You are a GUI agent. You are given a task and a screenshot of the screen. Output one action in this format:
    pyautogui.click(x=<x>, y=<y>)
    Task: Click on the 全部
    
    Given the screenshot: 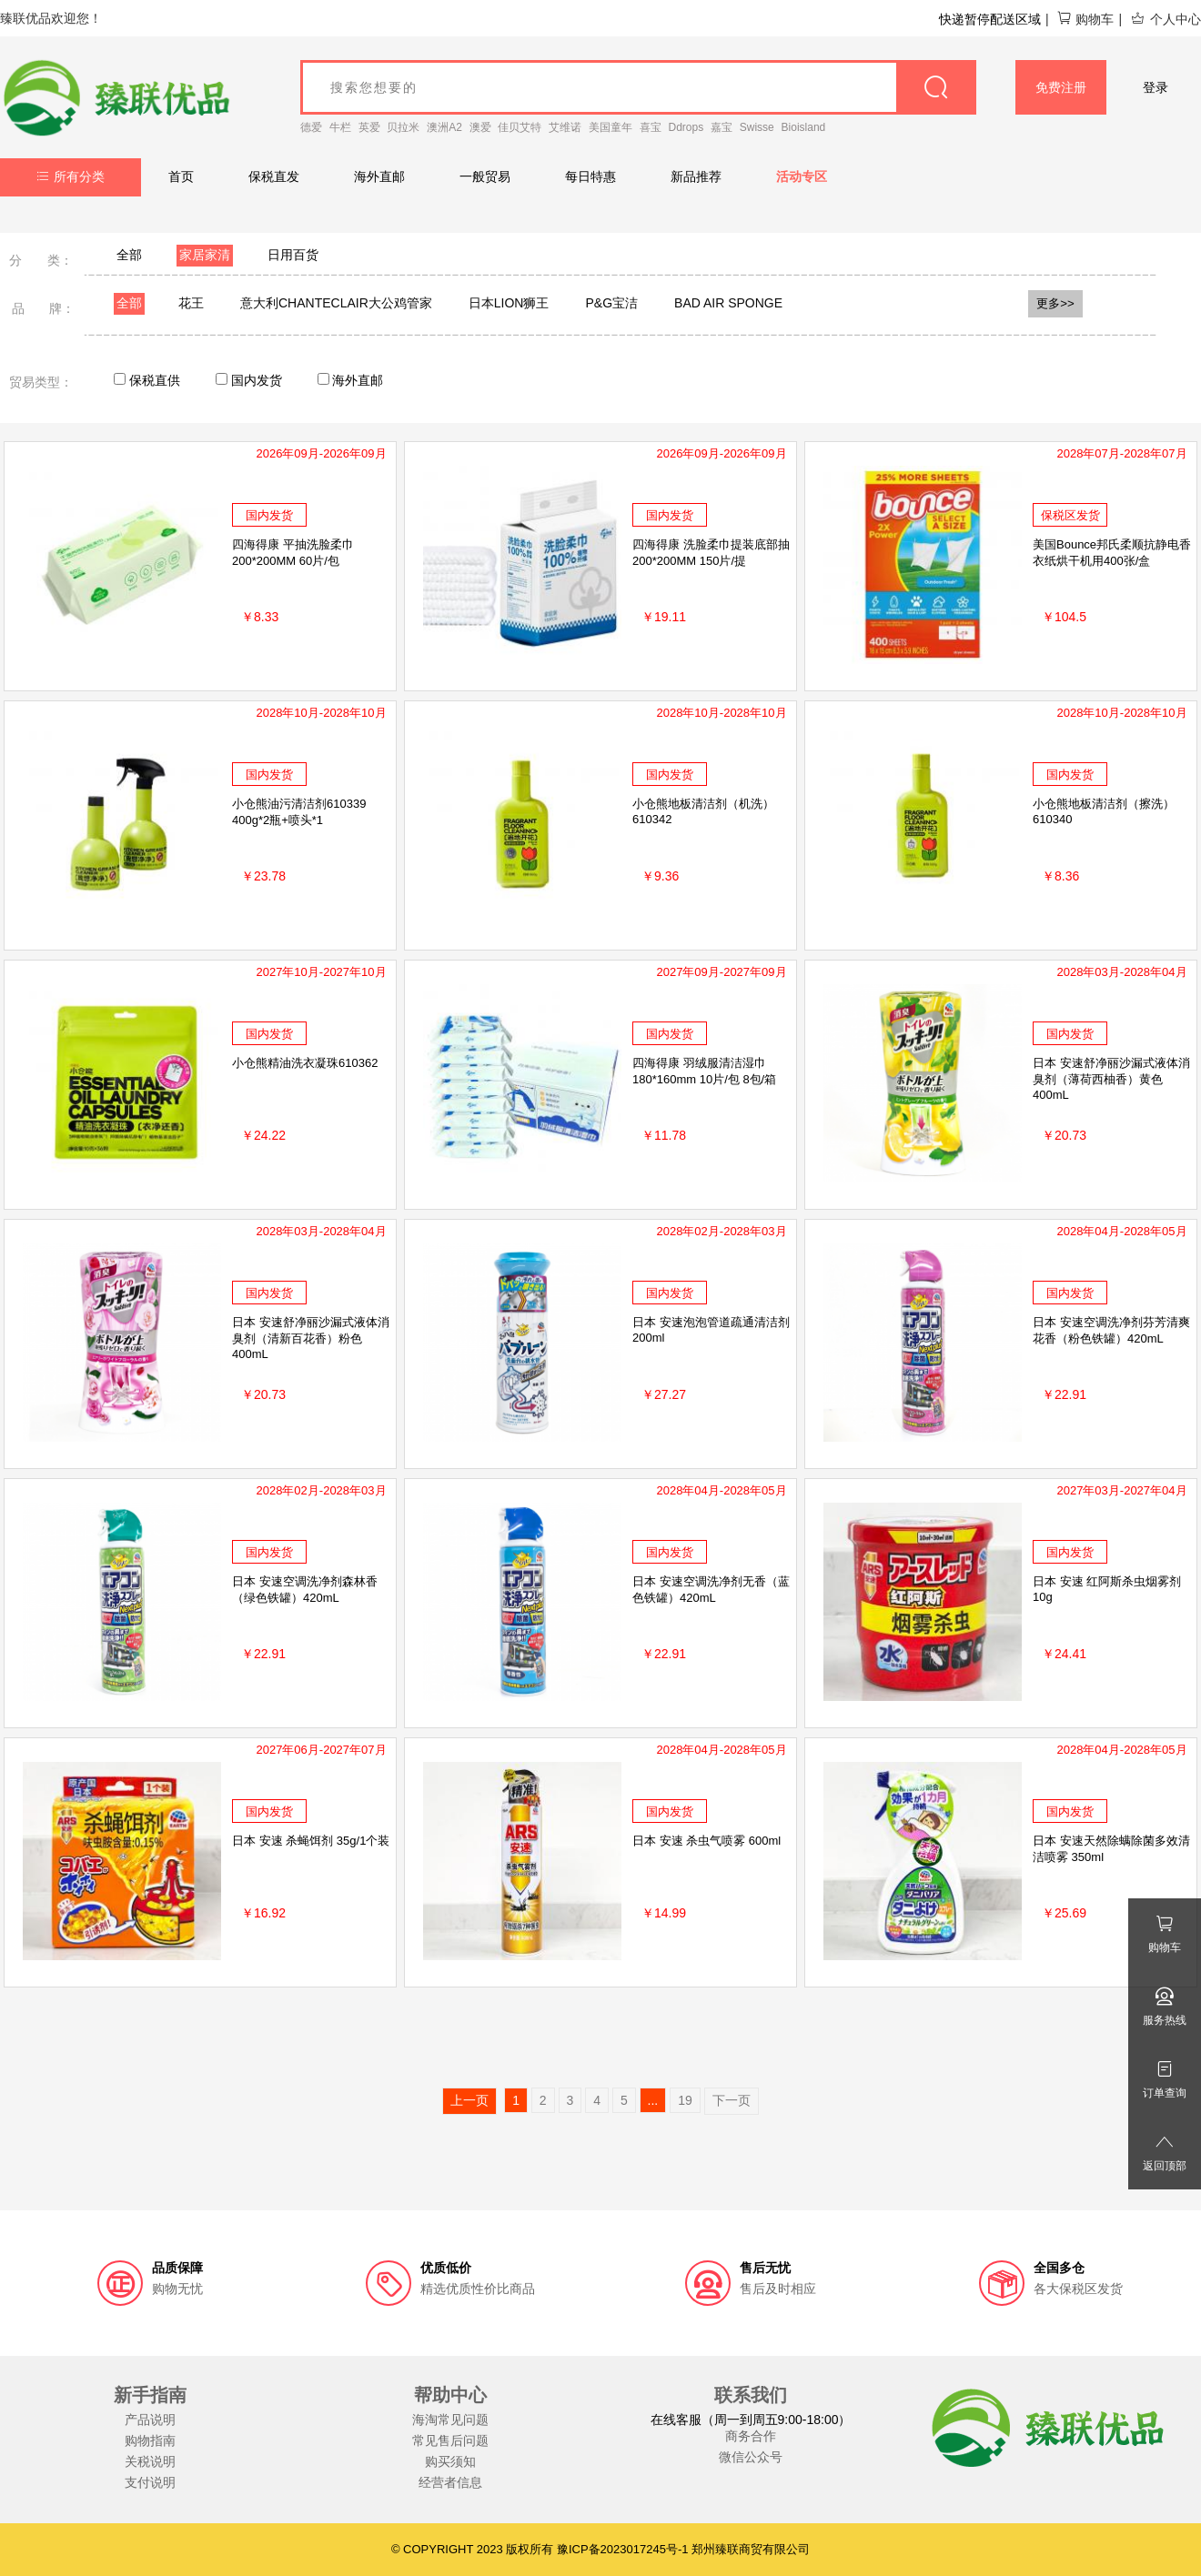 What is the action you would take?
    pyautogui.click(x=129, y=254)
    